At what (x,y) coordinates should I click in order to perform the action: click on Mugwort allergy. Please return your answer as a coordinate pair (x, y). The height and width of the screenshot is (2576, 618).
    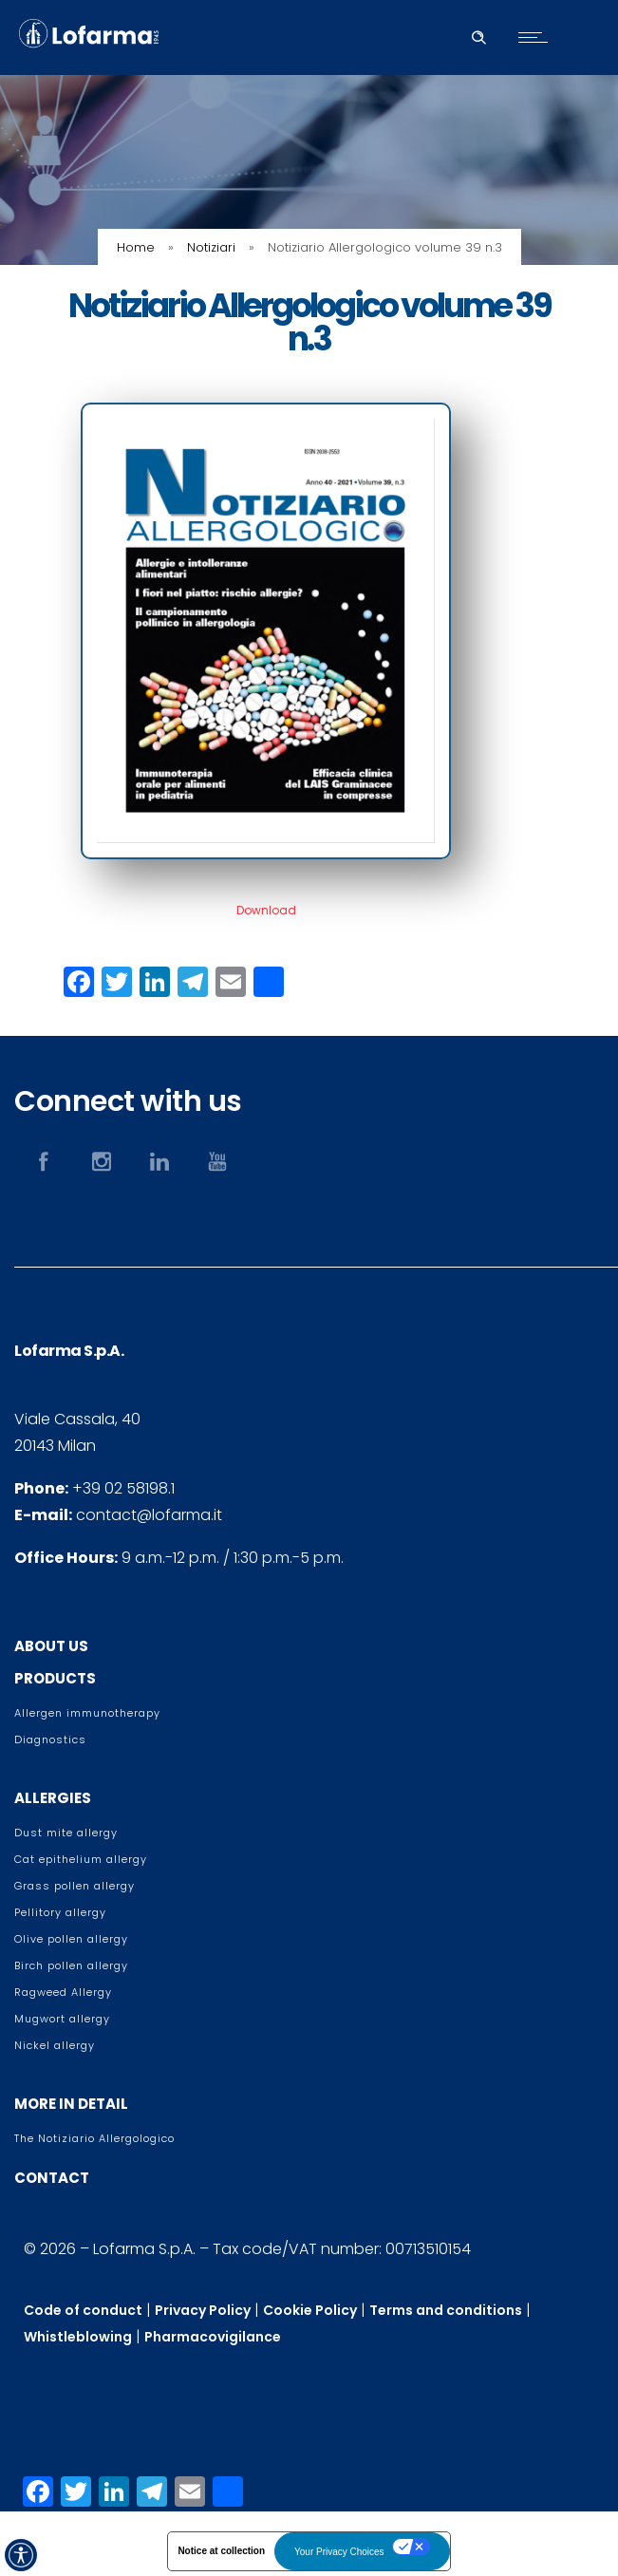
    Looking at the image, I should click on (62, 2018).